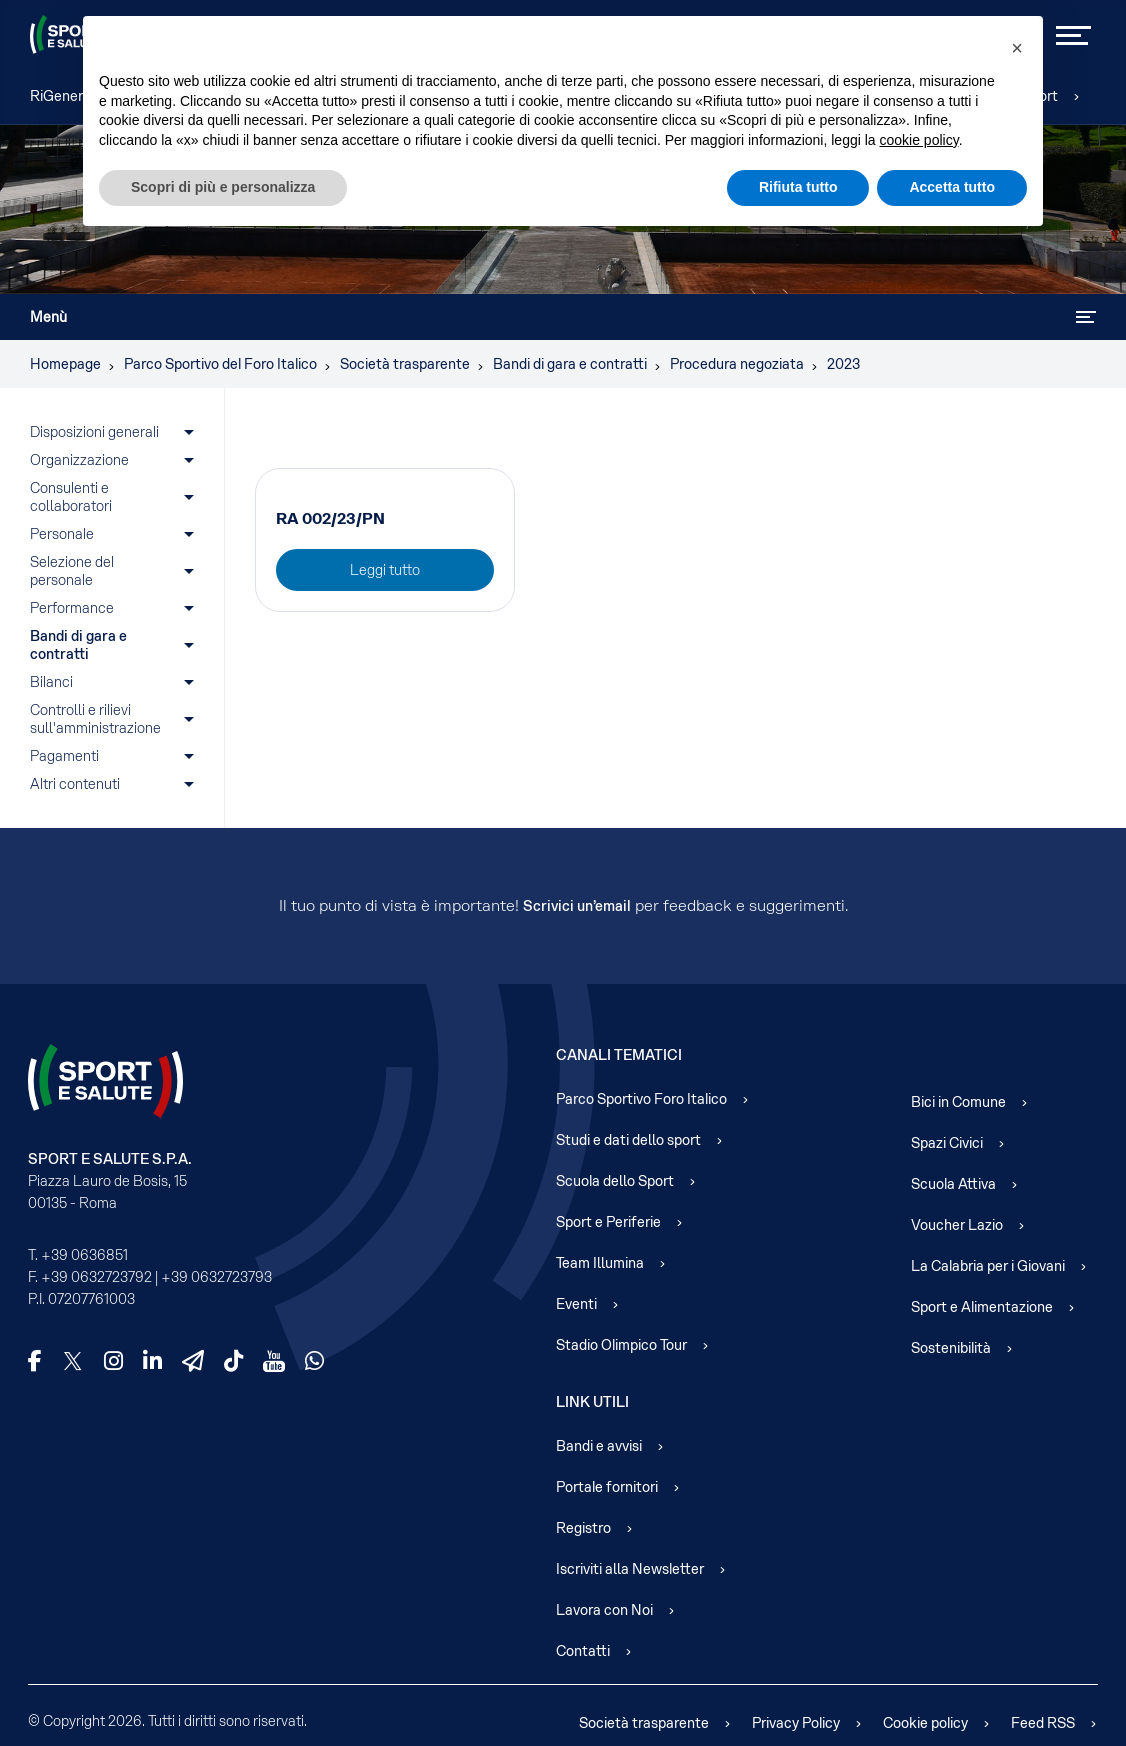 The width and height of the screenshot is (1126, 1746). What do you see at coordinates (216, 1277) in the screenshot?
I see `+39 0632723793` at bounding box center [216, 1277].